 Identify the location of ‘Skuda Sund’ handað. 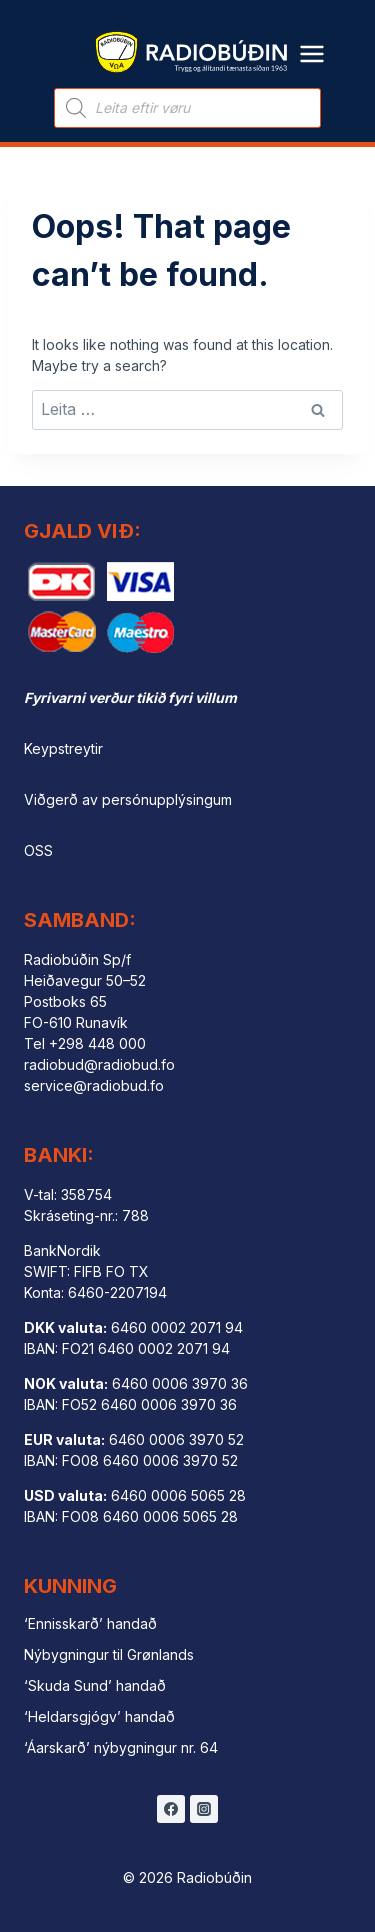
(95, 1685).